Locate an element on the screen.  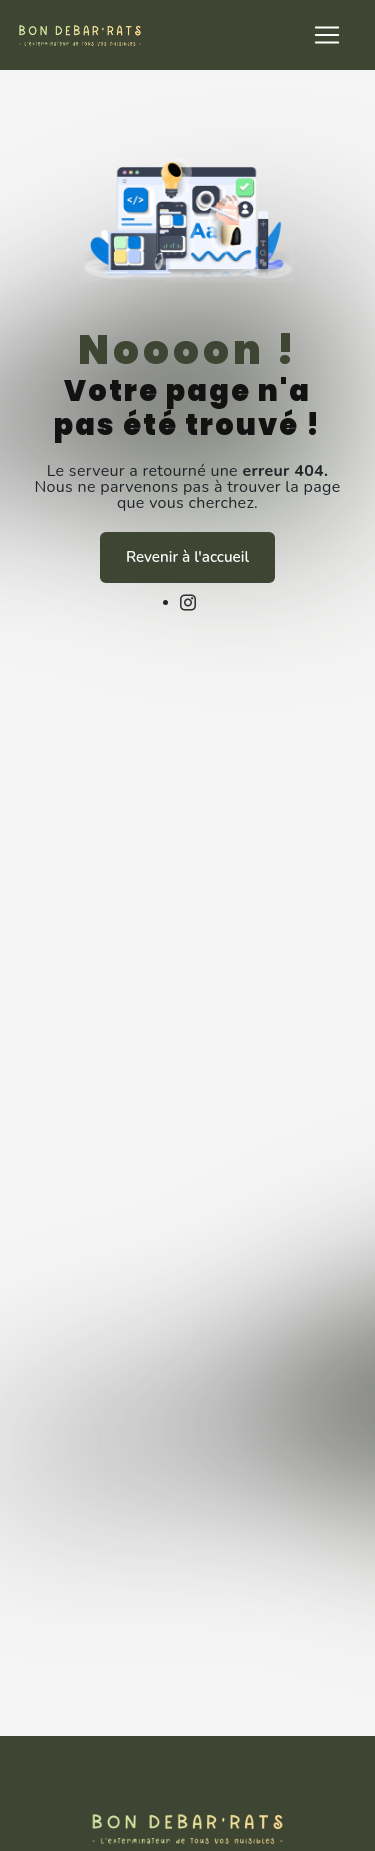
[Nav Bar] is located at coordinates (327, 35).